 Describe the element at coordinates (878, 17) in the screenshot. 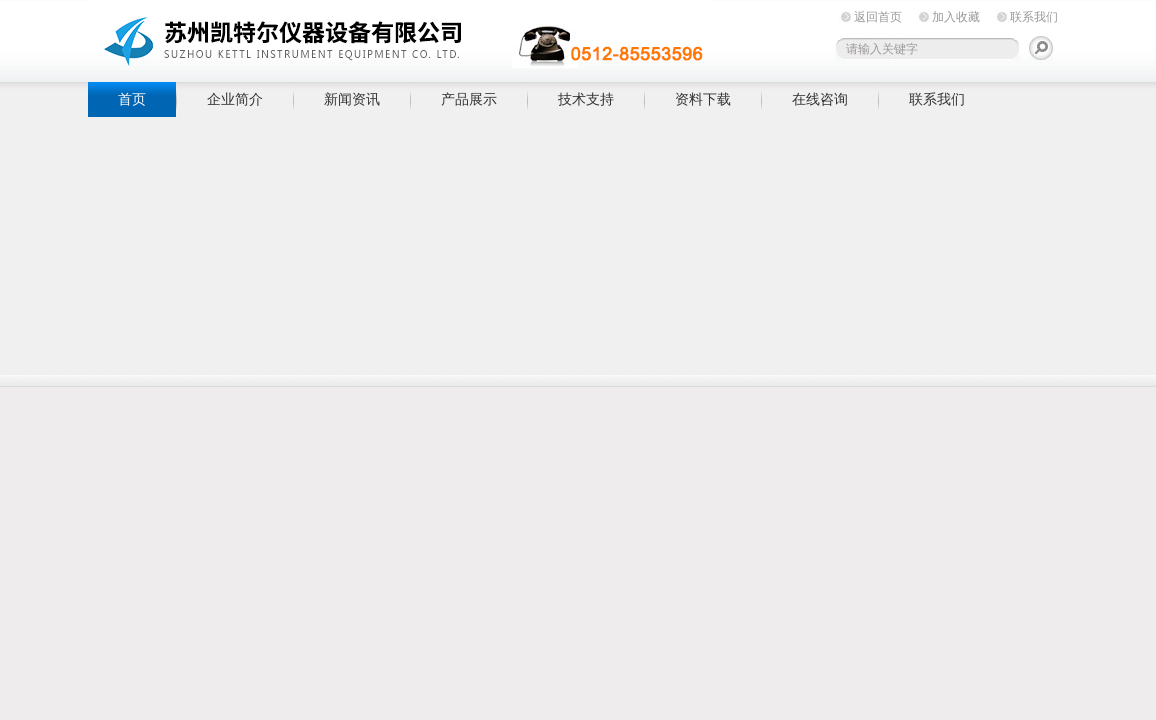

I see `返回首页` at that location.